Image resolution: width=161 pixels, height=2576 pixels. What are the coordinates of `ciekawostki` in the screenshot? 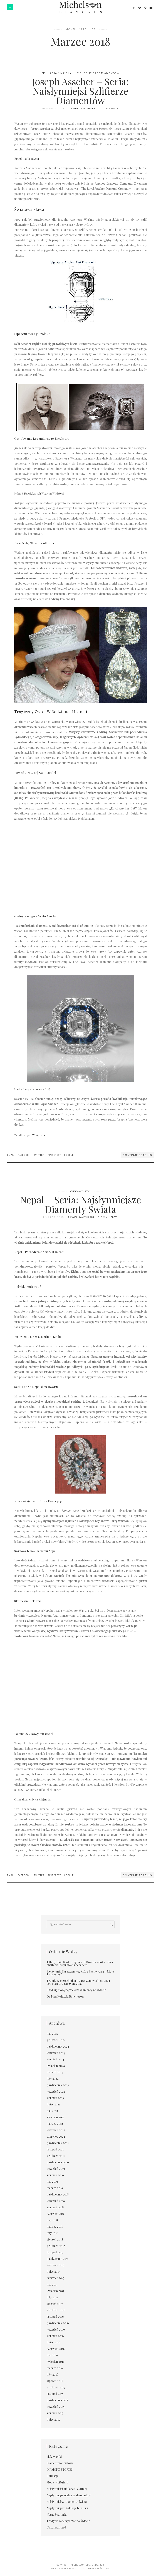 It's located at (80, 1191).